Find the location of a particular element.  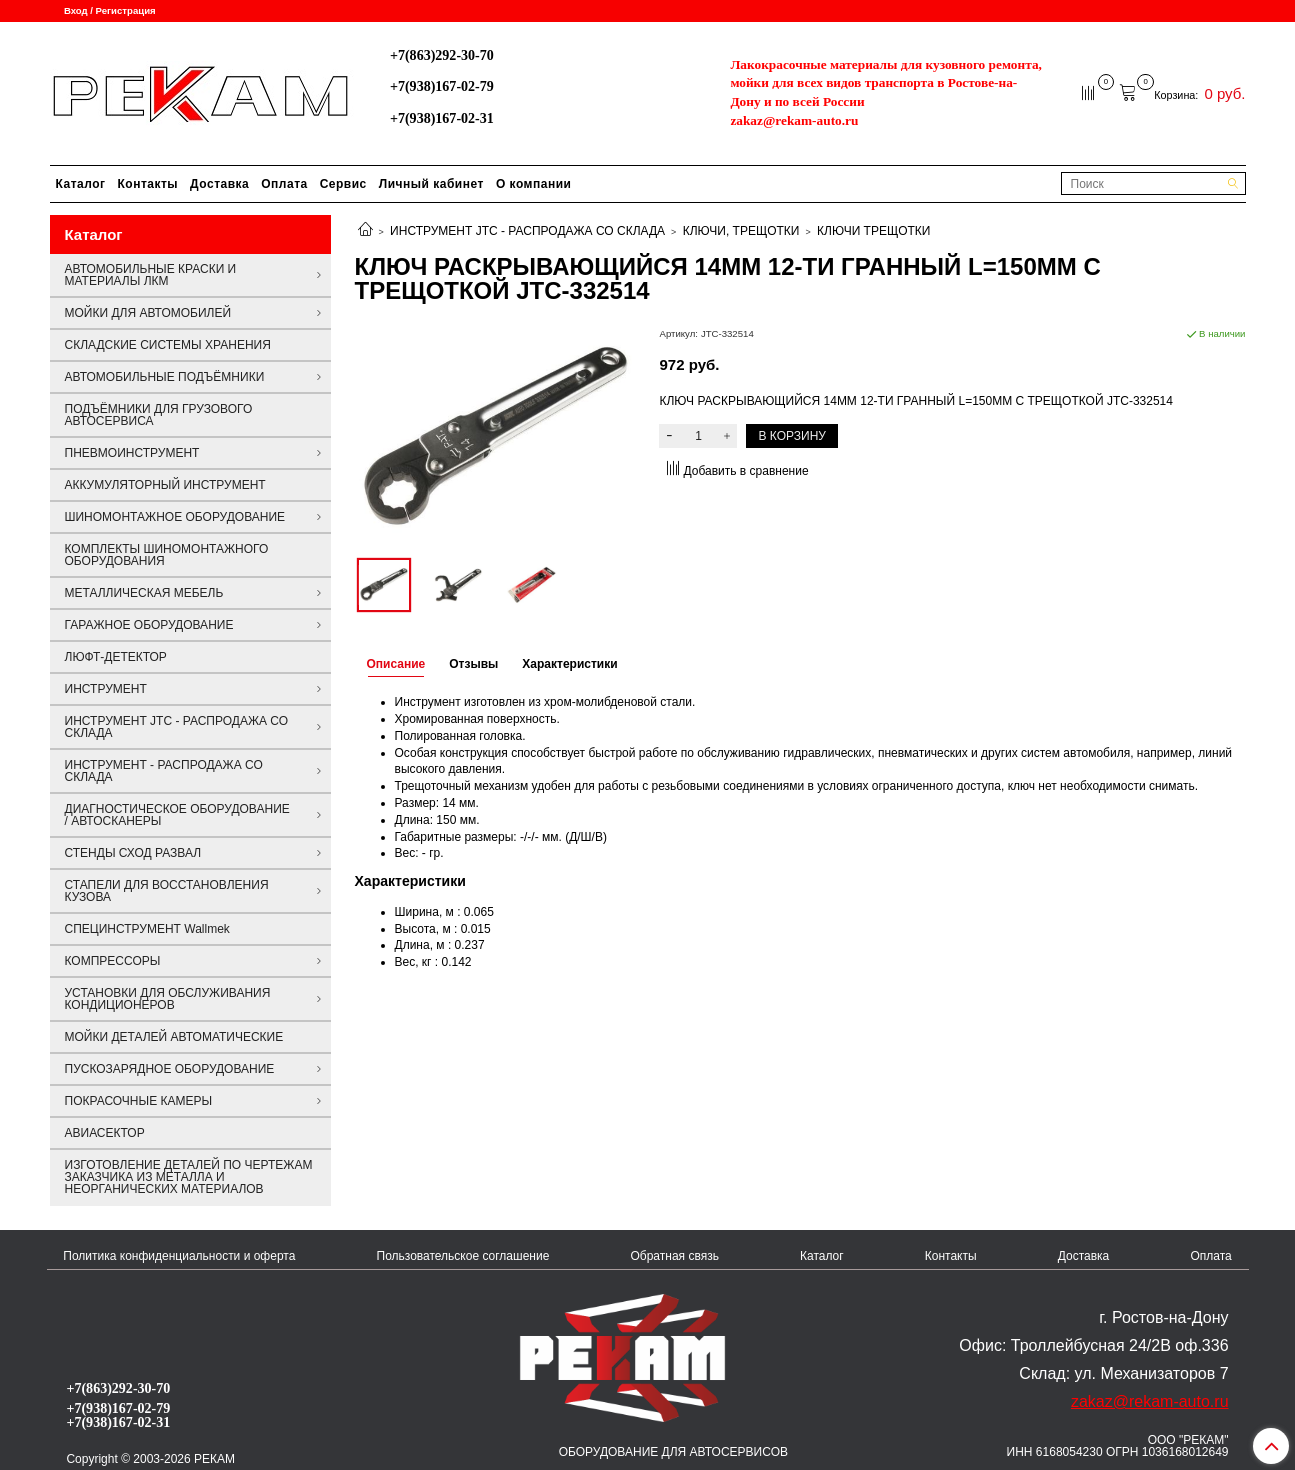

ИЗГОТОВЛЕНИЕ ДЕТАЛЕЙ ПО ЧЕРТЕЖАМ ЗАКАЗЧИКА ИЗ МЕТАЛЛА И НЕОРГАНИЧЕСКИХ МАТЕРИАЛОВ is located at coordinates (189, 1177).